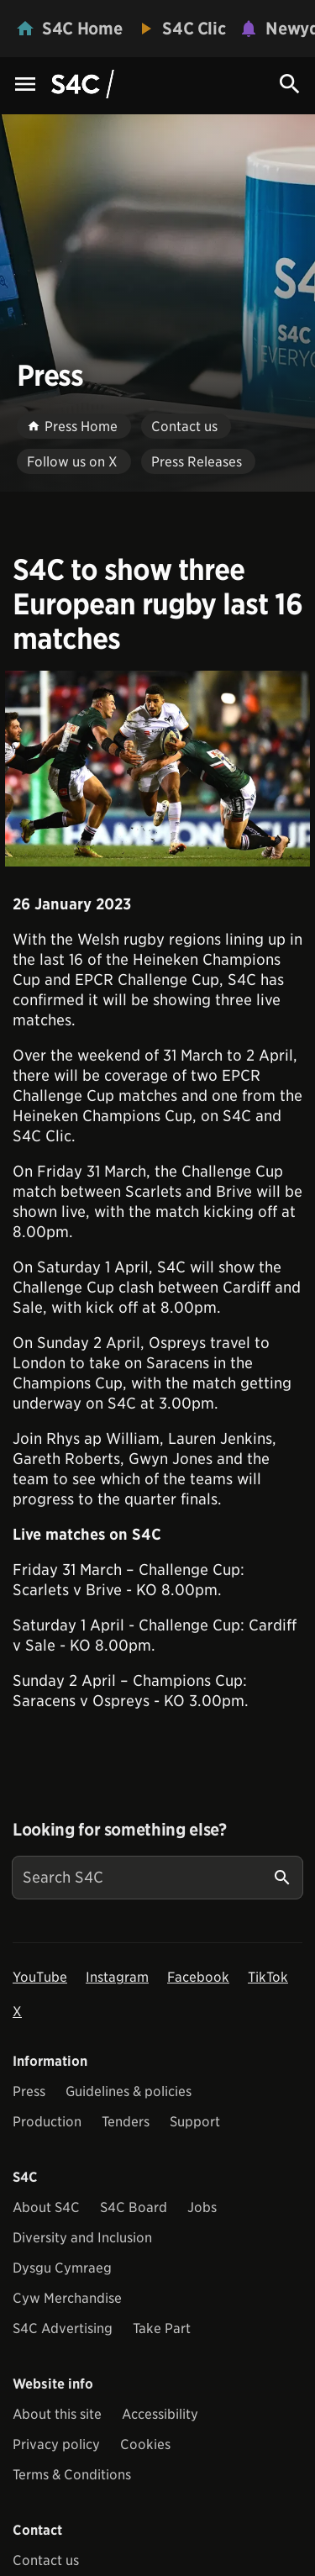  Describe the element at coordinates (82, 2238) in the screenshot. I see `Diversity and Inclusion` at that location.